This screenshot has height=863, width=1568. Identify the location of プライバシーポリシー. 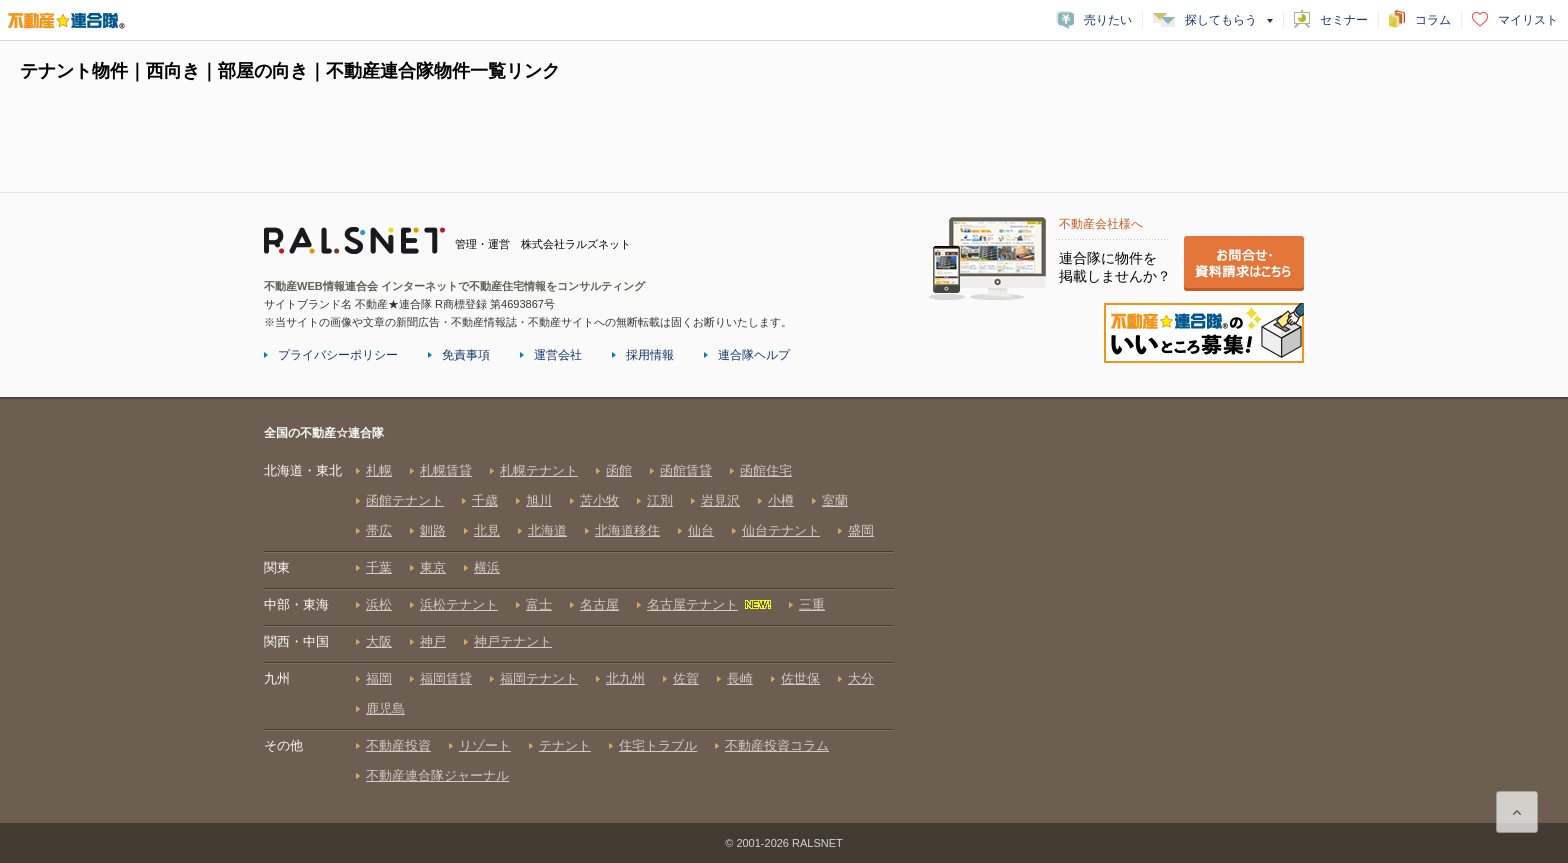
(338, 355).